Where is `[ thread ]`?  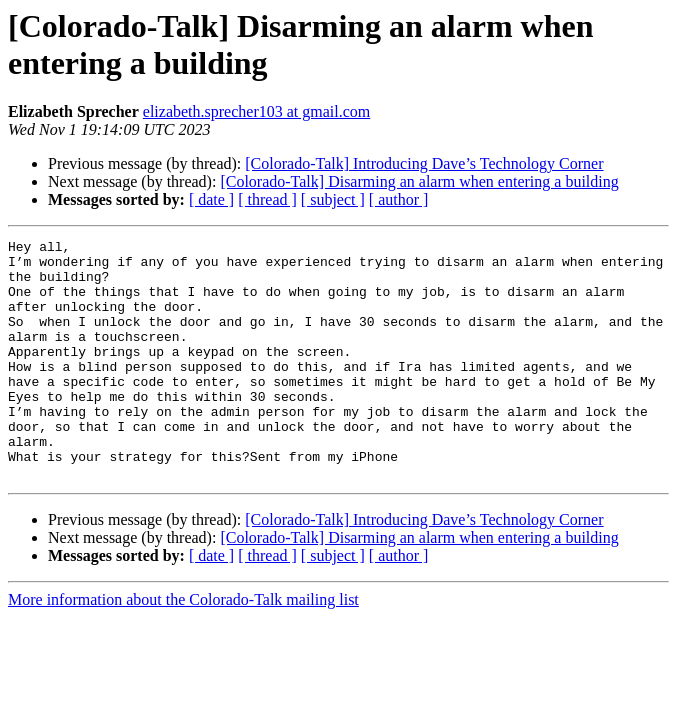
[ thread ] is located at coordinates (267, 199).